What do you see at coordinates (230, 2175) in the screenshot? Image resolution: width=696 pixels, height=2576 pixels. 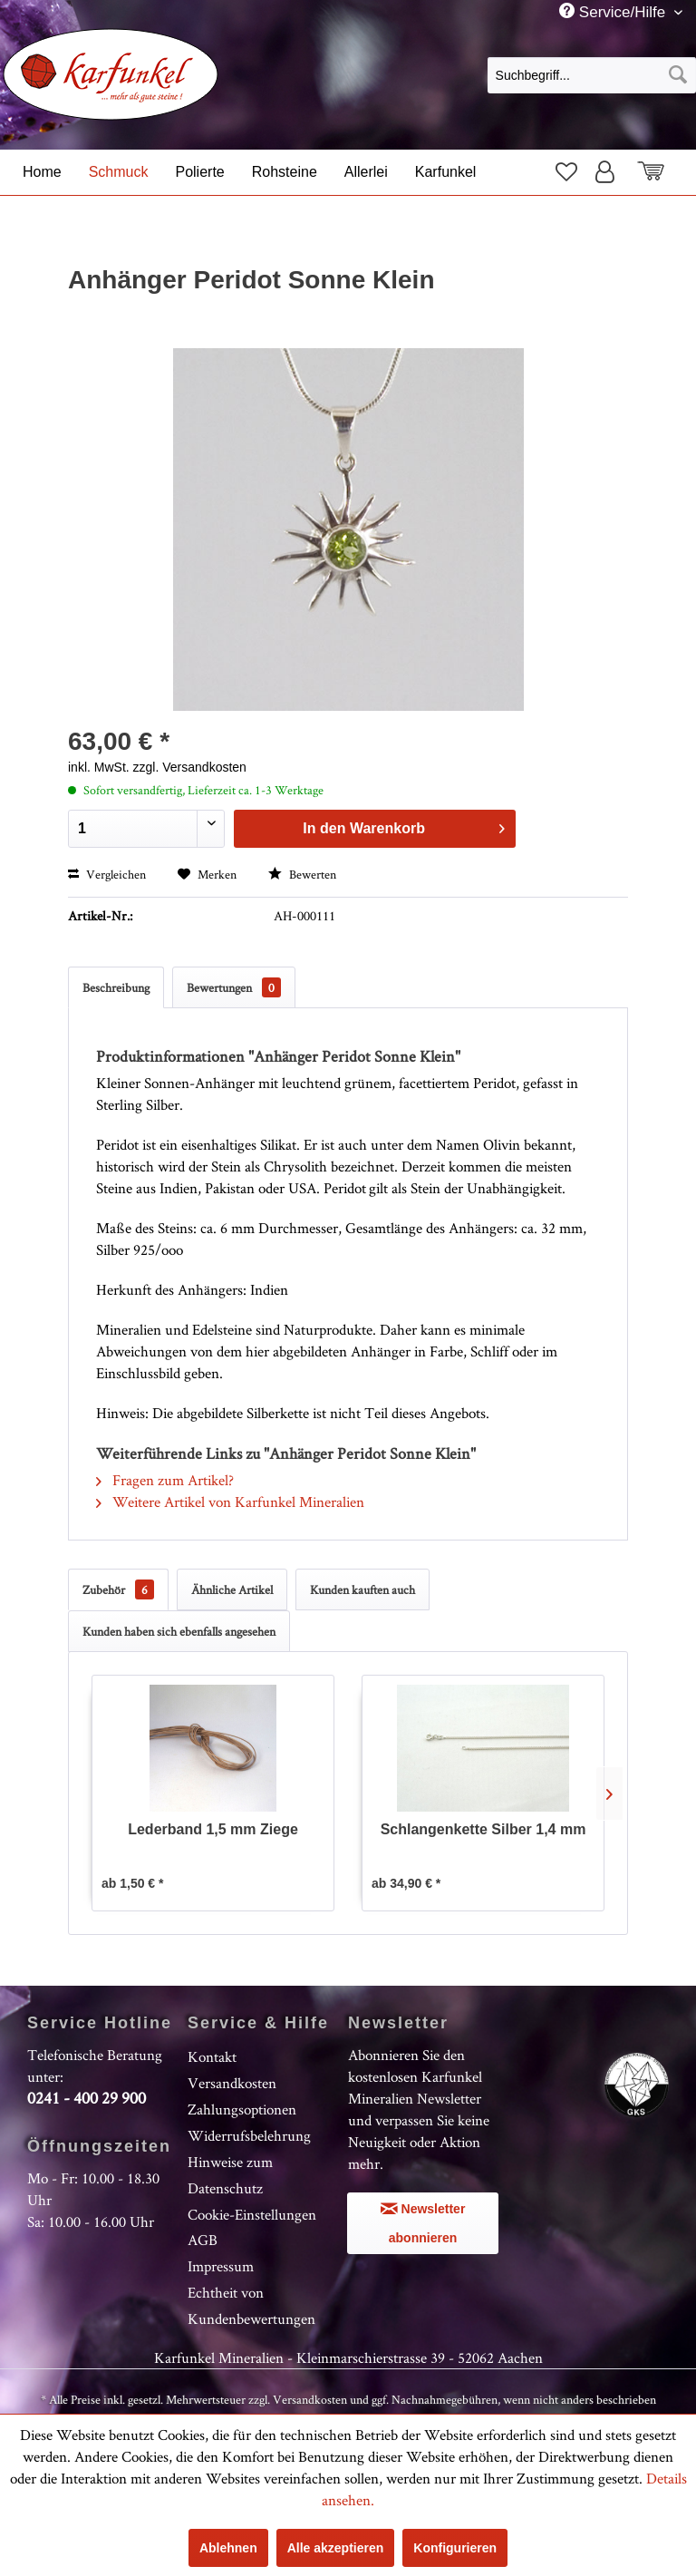 I see `Hinweise zum Datenschutz` at bounding box center [230, 2175].